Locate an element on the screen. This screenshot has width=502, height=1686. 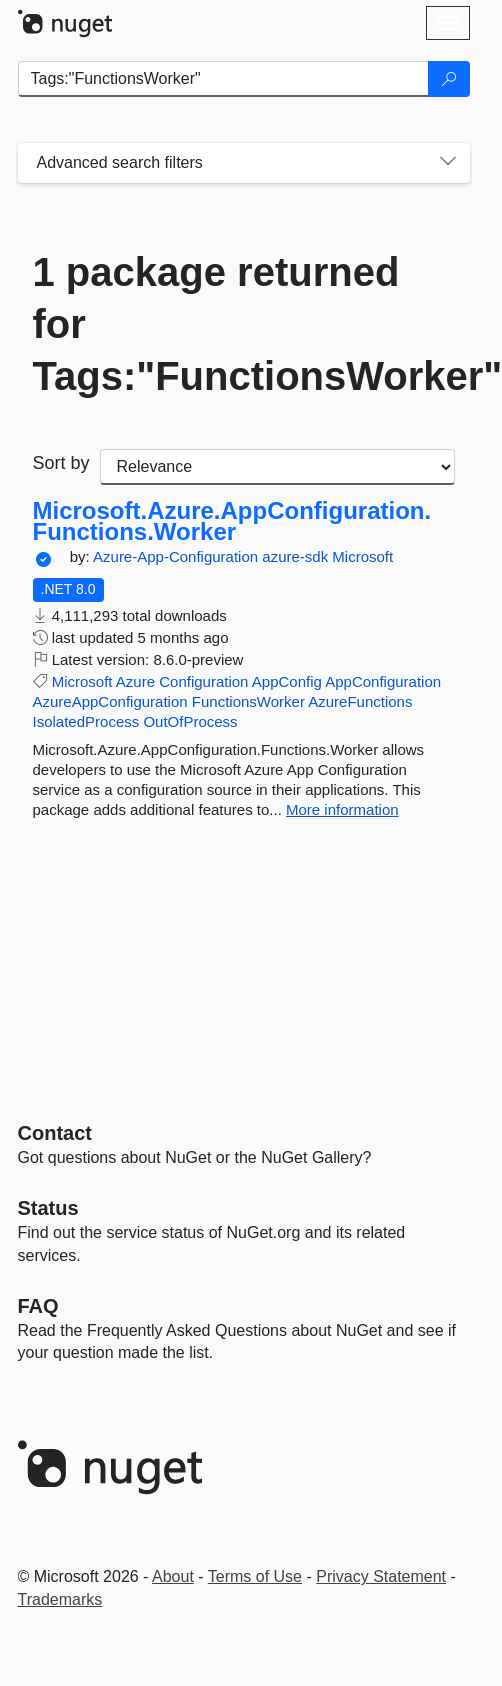
FunctionsWorker is located at coordinates (248, 701).